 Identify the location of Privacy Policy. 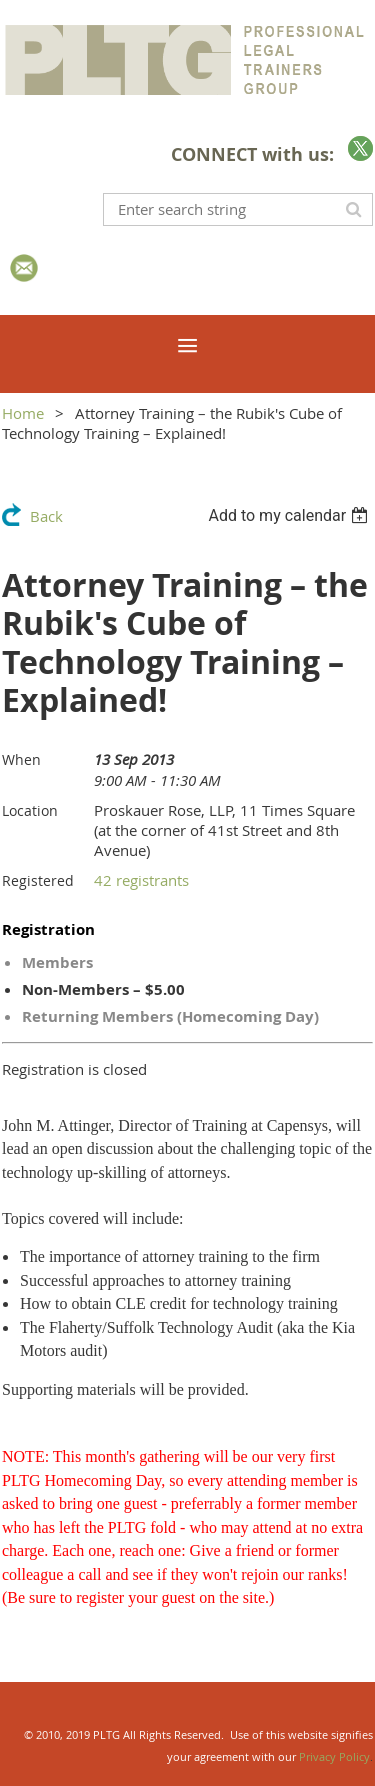
(334, 1756).